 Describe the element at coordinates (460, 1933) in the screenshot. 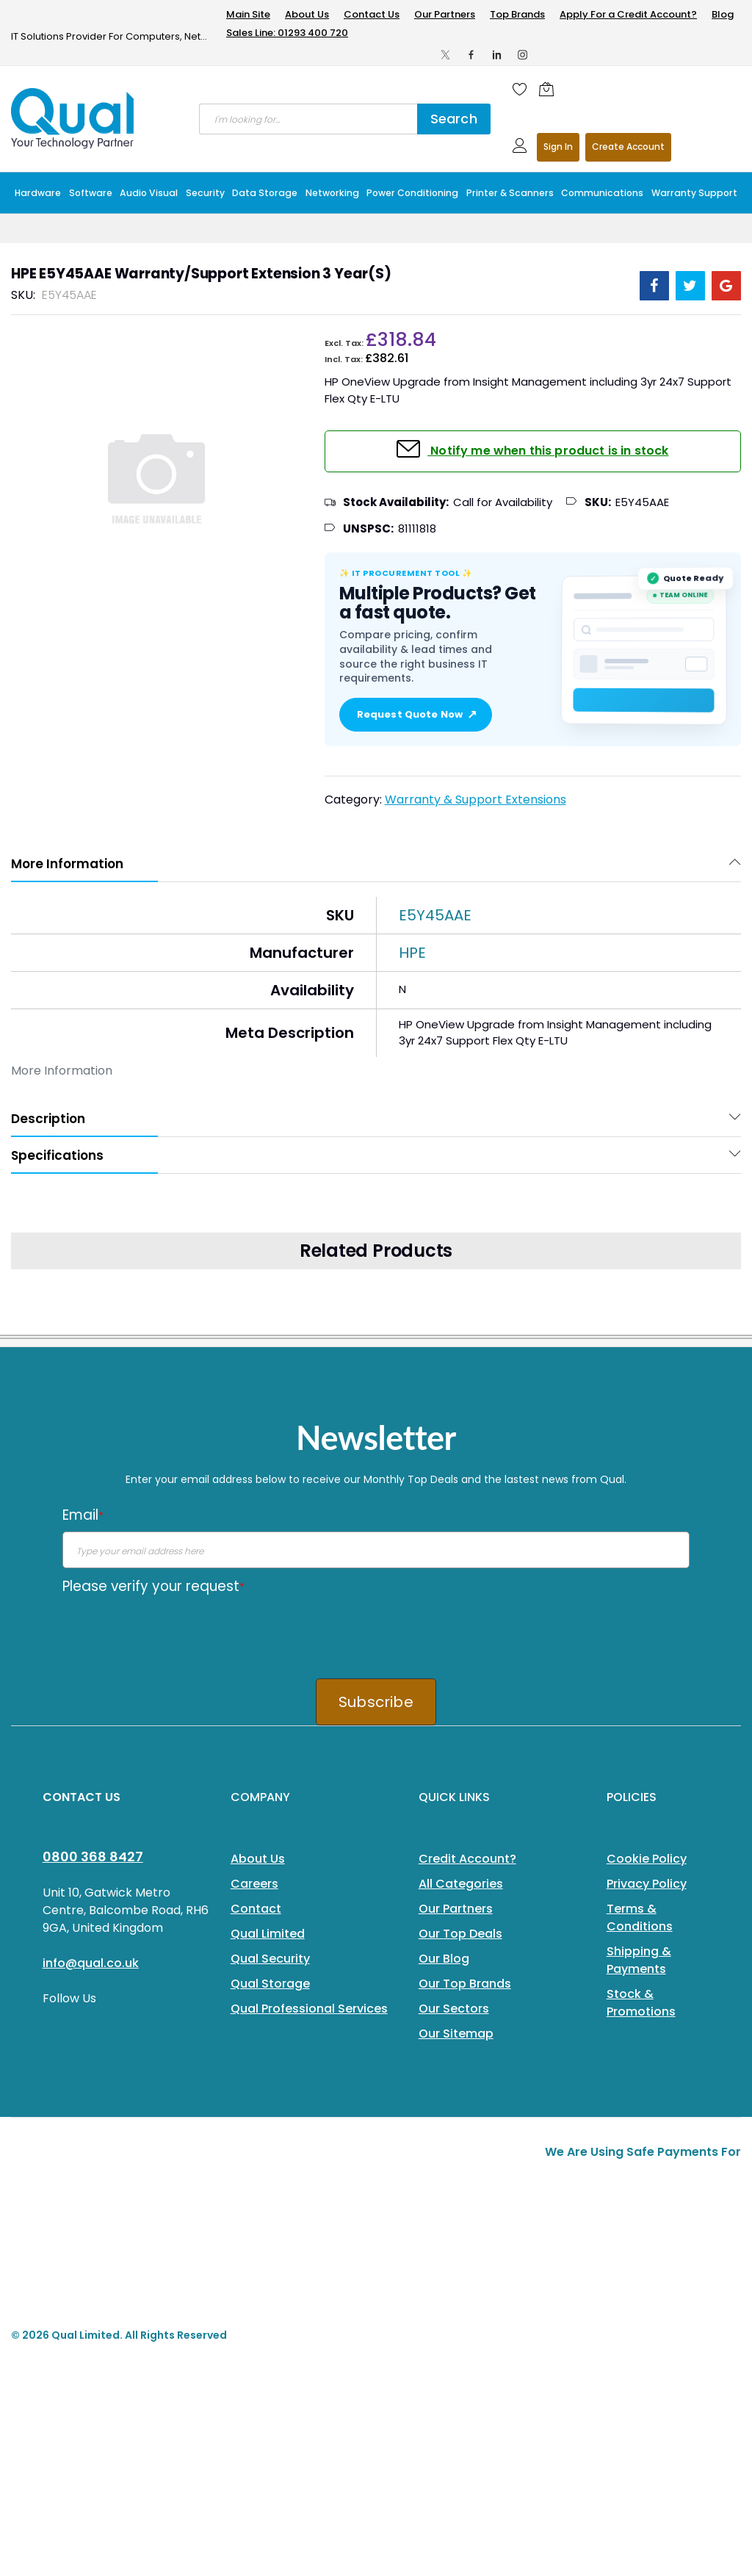

I see `Our Top Deals` at that location.